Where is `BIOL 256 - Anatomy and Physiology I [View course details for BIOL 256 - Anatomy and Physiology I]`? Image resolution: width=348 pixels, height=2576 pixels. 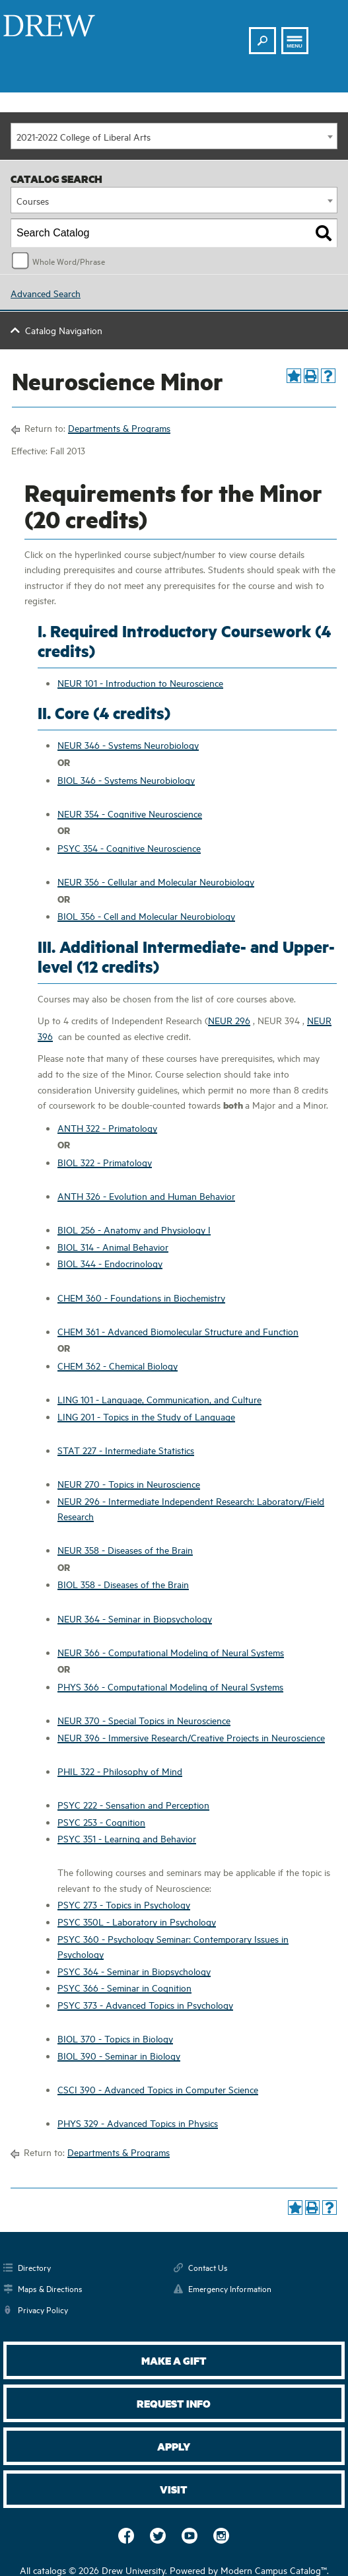 BIOL 256 - Anatomy and Physiology I [View course details for BIOL 256 - Anatomy and Physiology I] is located at coordinates (134, 1229).